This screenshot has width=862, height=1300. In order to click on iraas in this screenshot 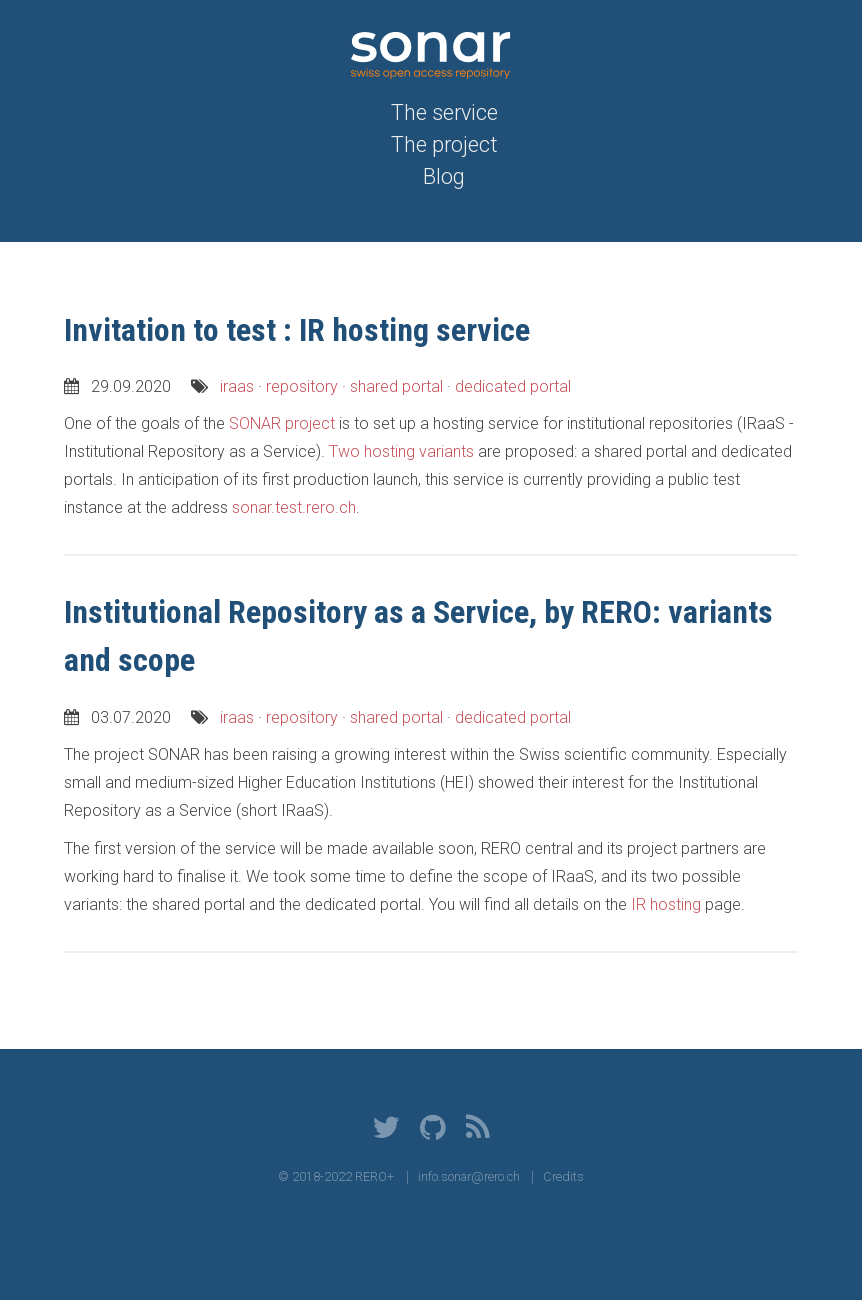, I will do `click(237, 386)`.